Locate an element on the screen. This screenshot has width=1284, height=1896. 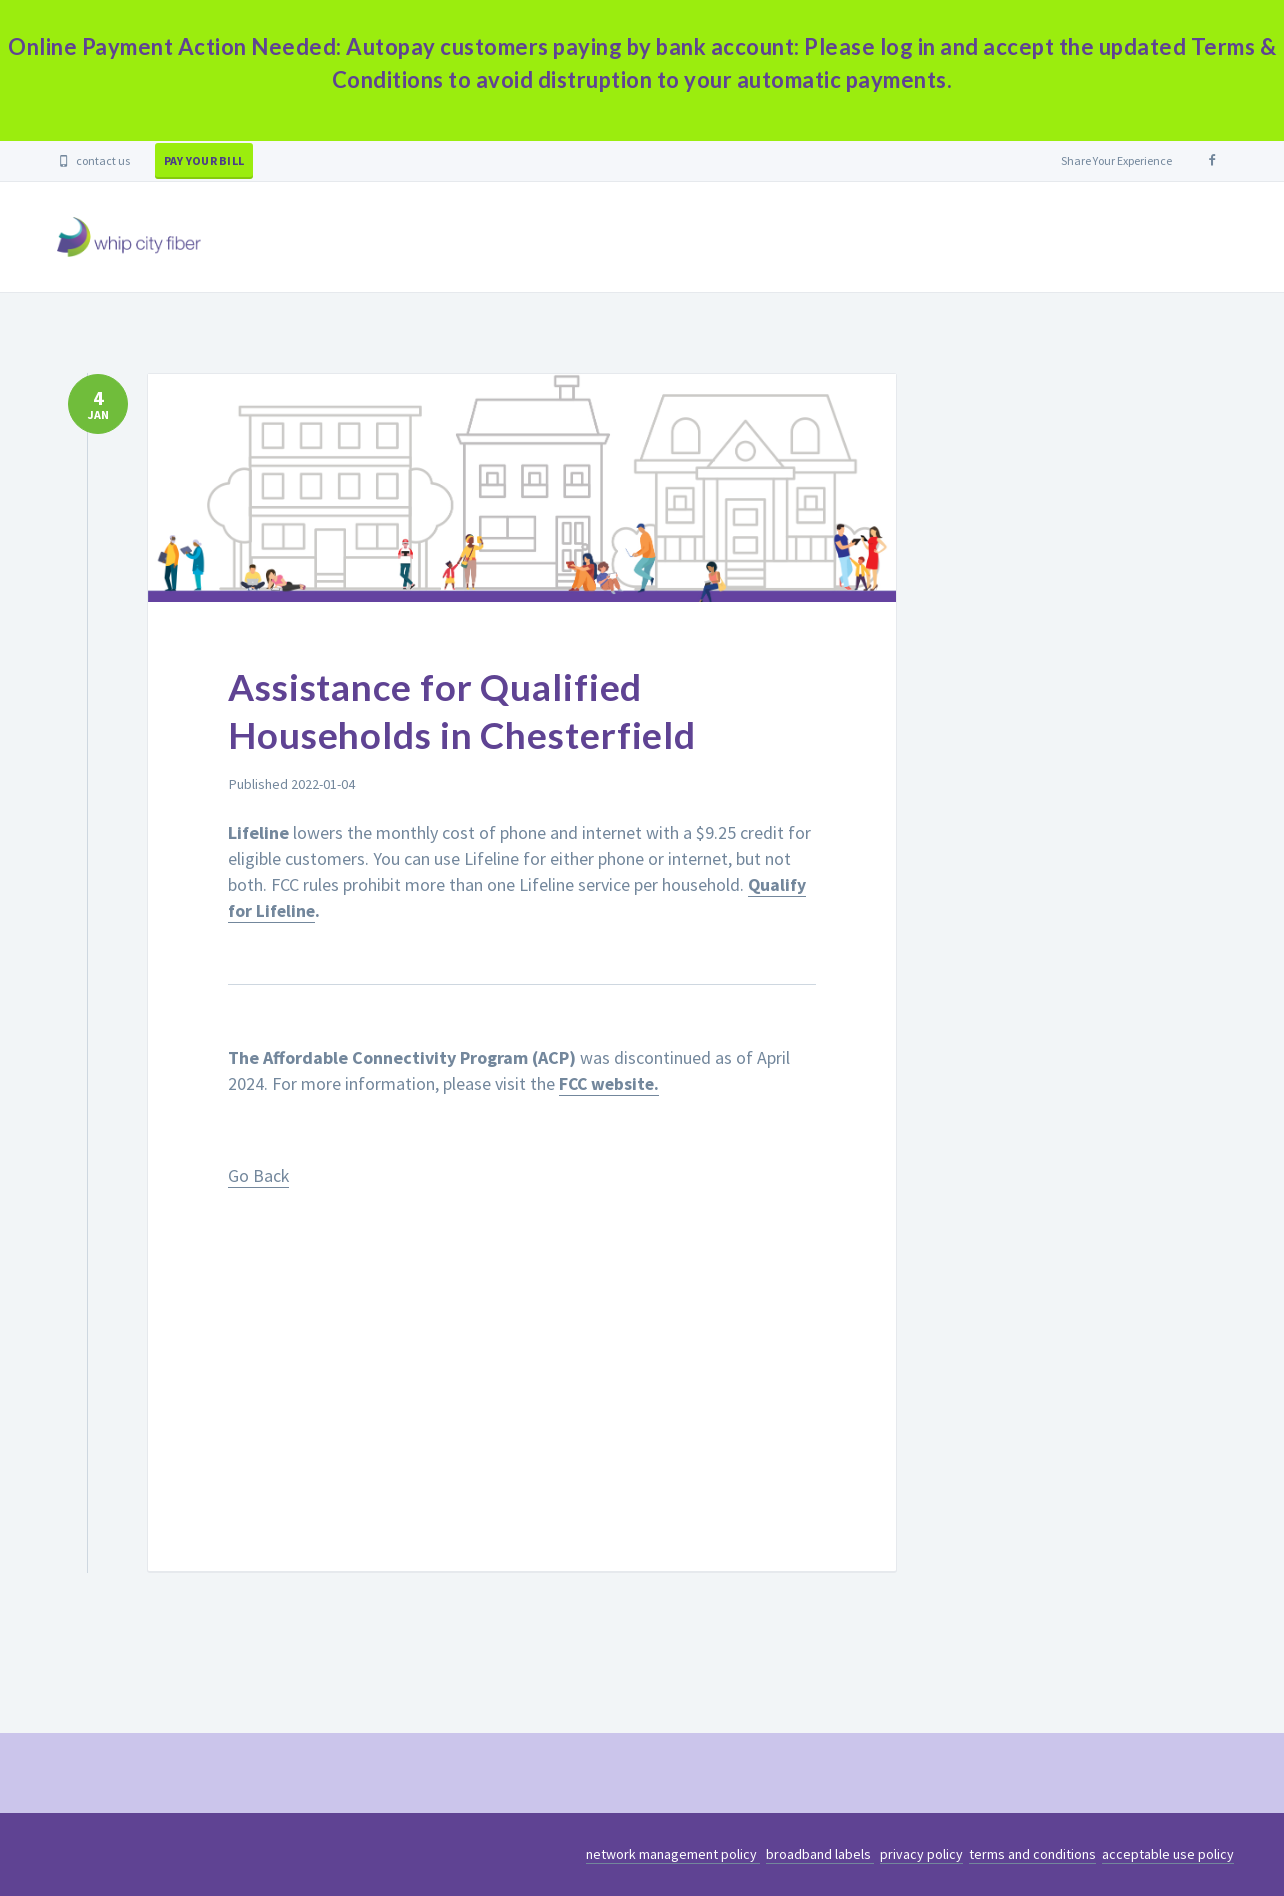
acceptable use policy is located at coordinates (1168, 1854).